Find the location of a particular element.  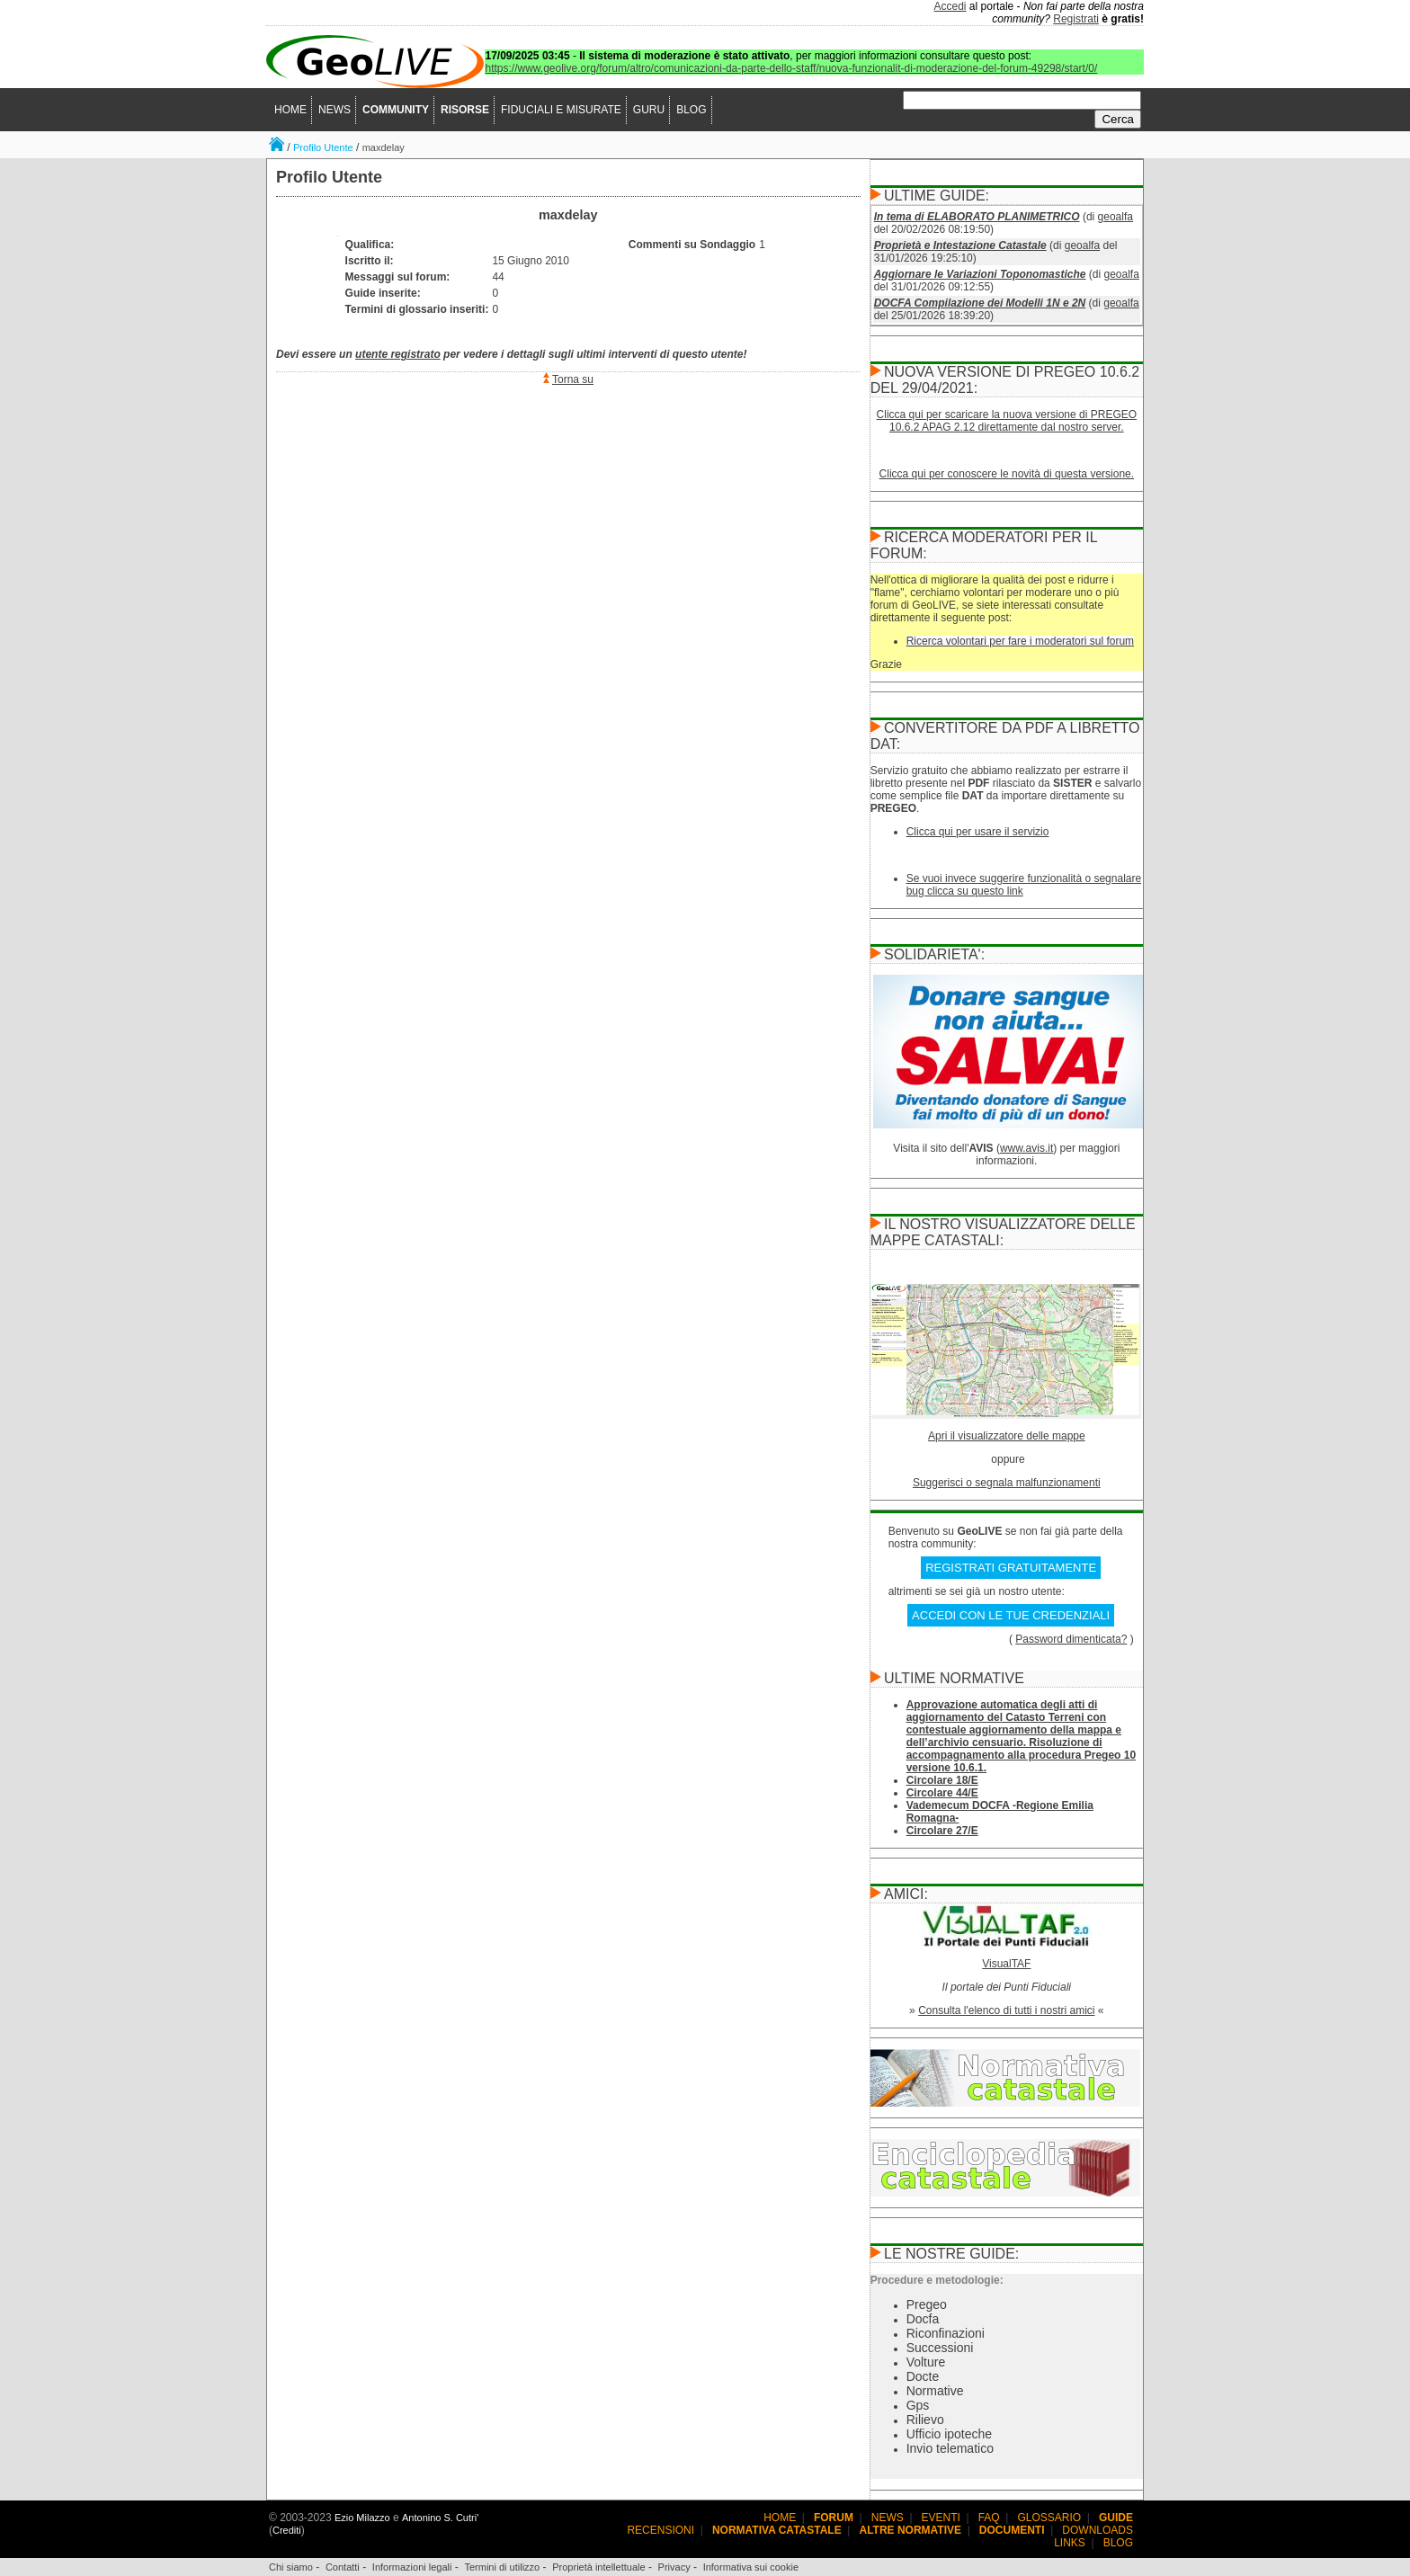

Docfa is located at coordinates (923, 2319).